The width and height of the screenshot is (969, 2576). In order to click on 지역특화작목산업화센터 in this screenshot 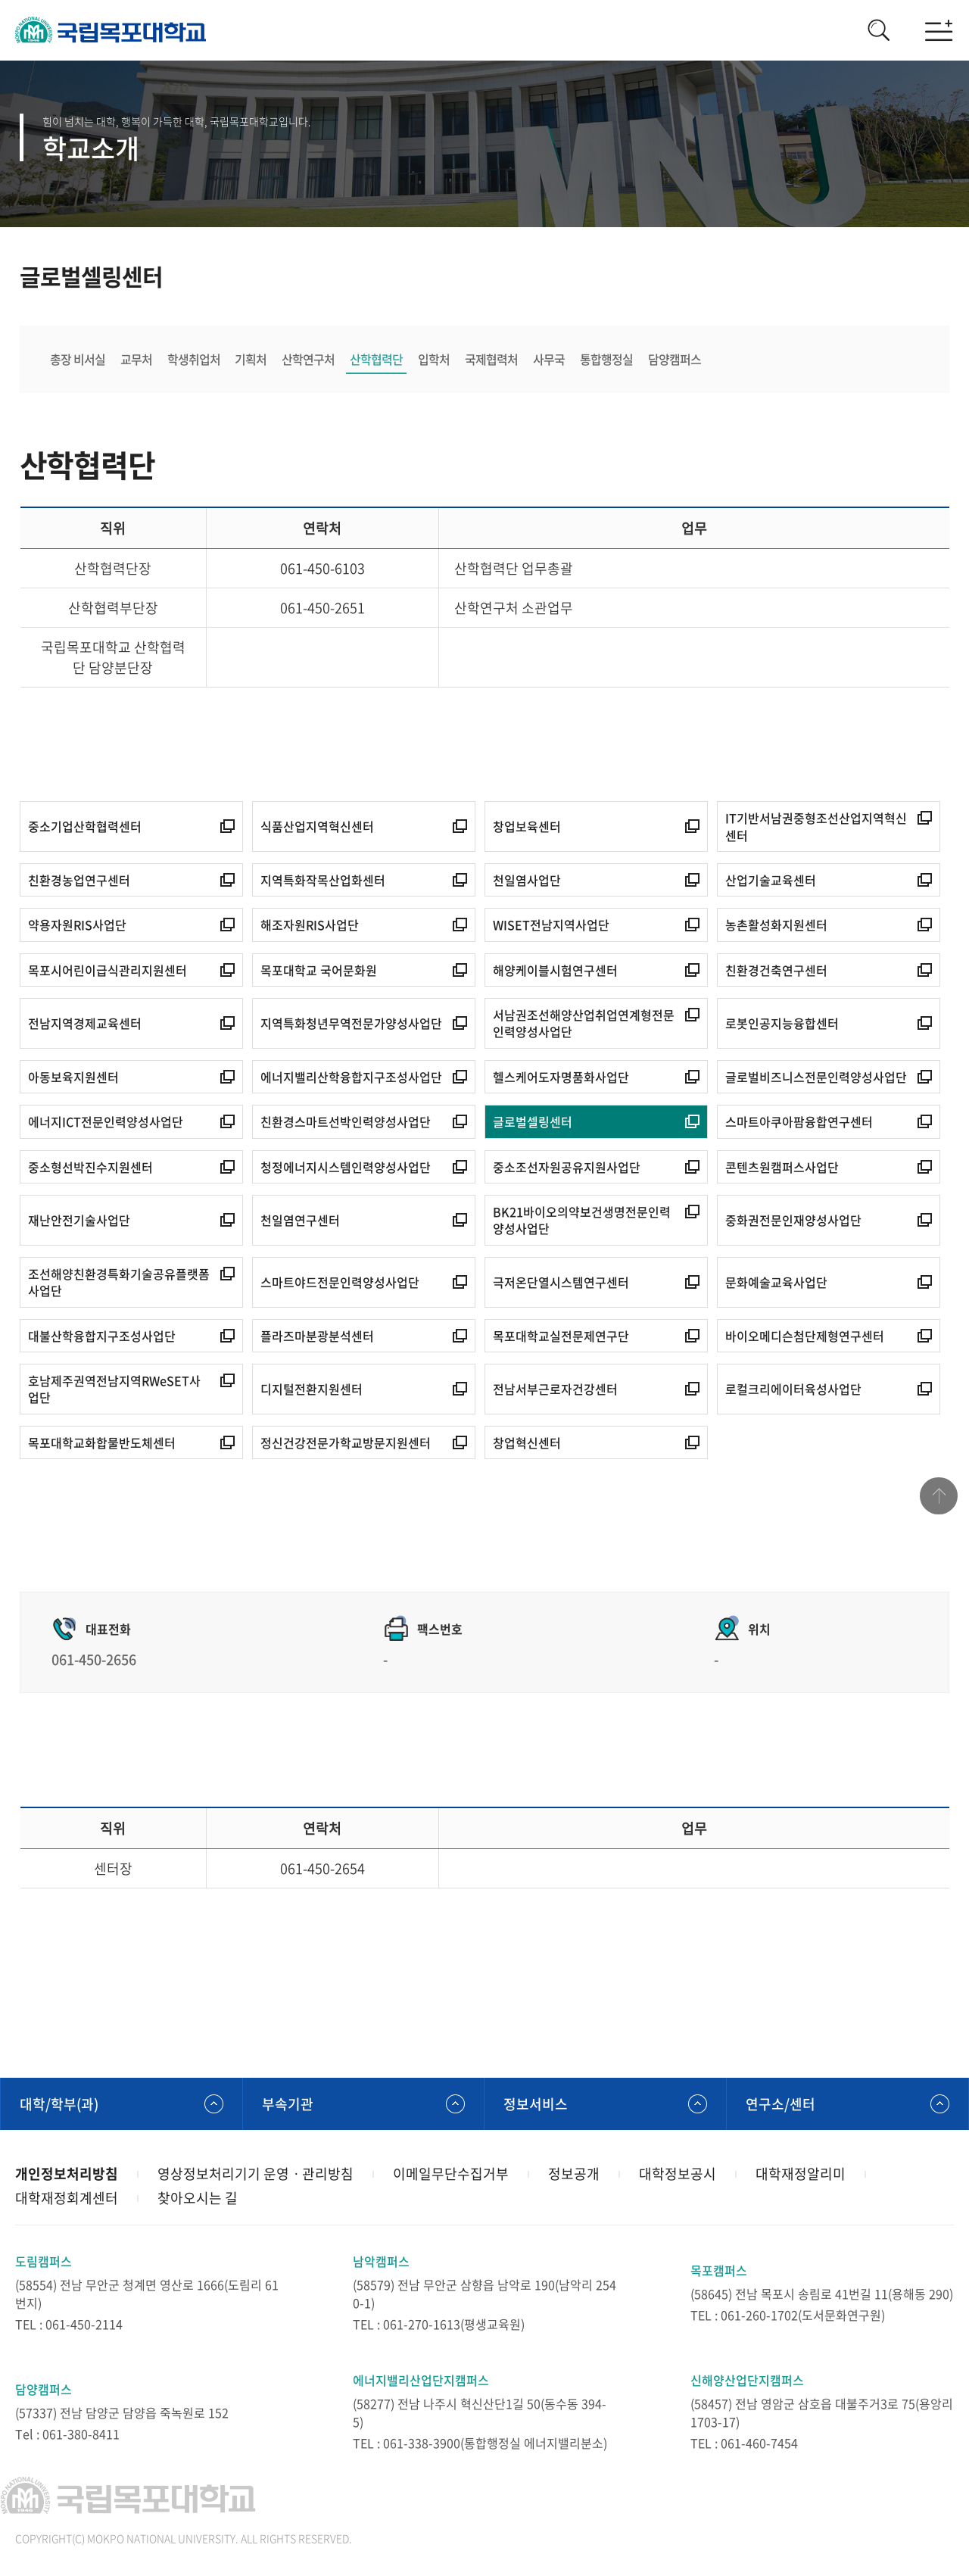, I will do `click(322, 880)`.